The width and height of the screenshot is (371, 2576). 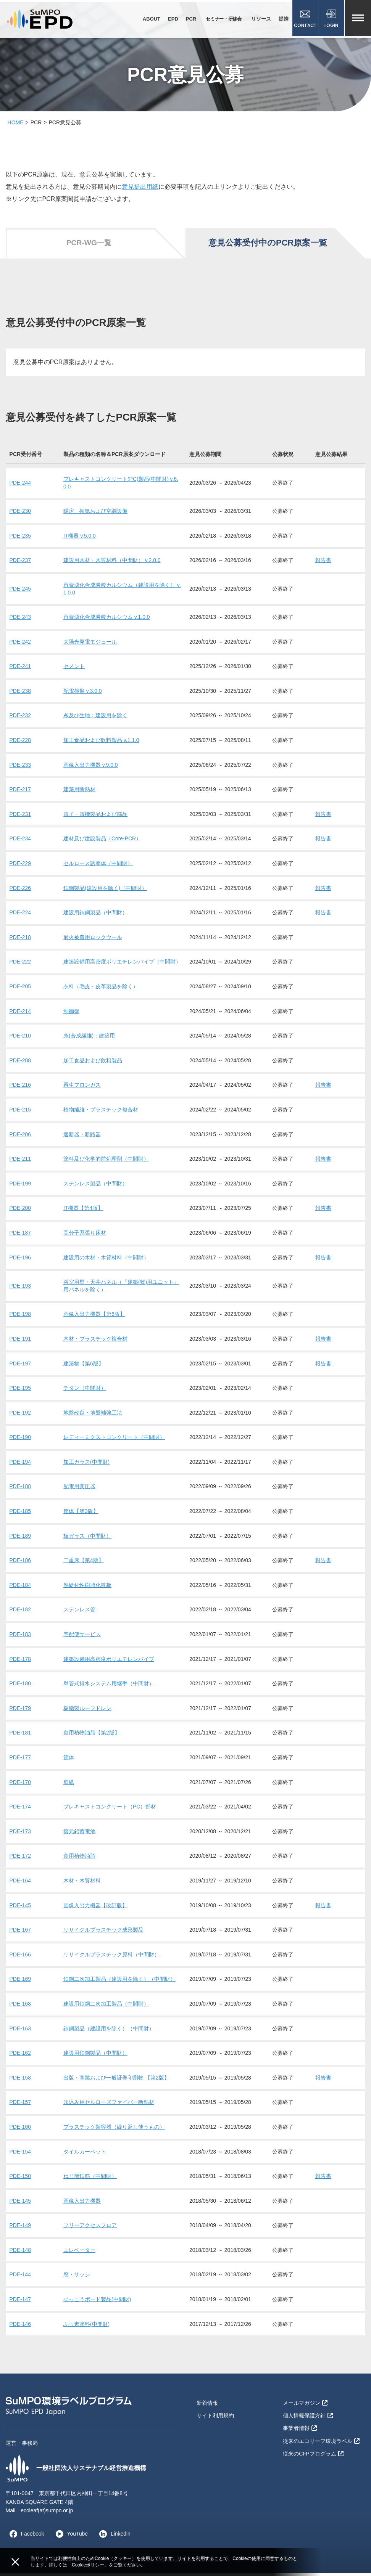 What do you see at coordinates (79, 2253) in the screenshot?
I see `エレベーター` at bounding box center [79, 2253].